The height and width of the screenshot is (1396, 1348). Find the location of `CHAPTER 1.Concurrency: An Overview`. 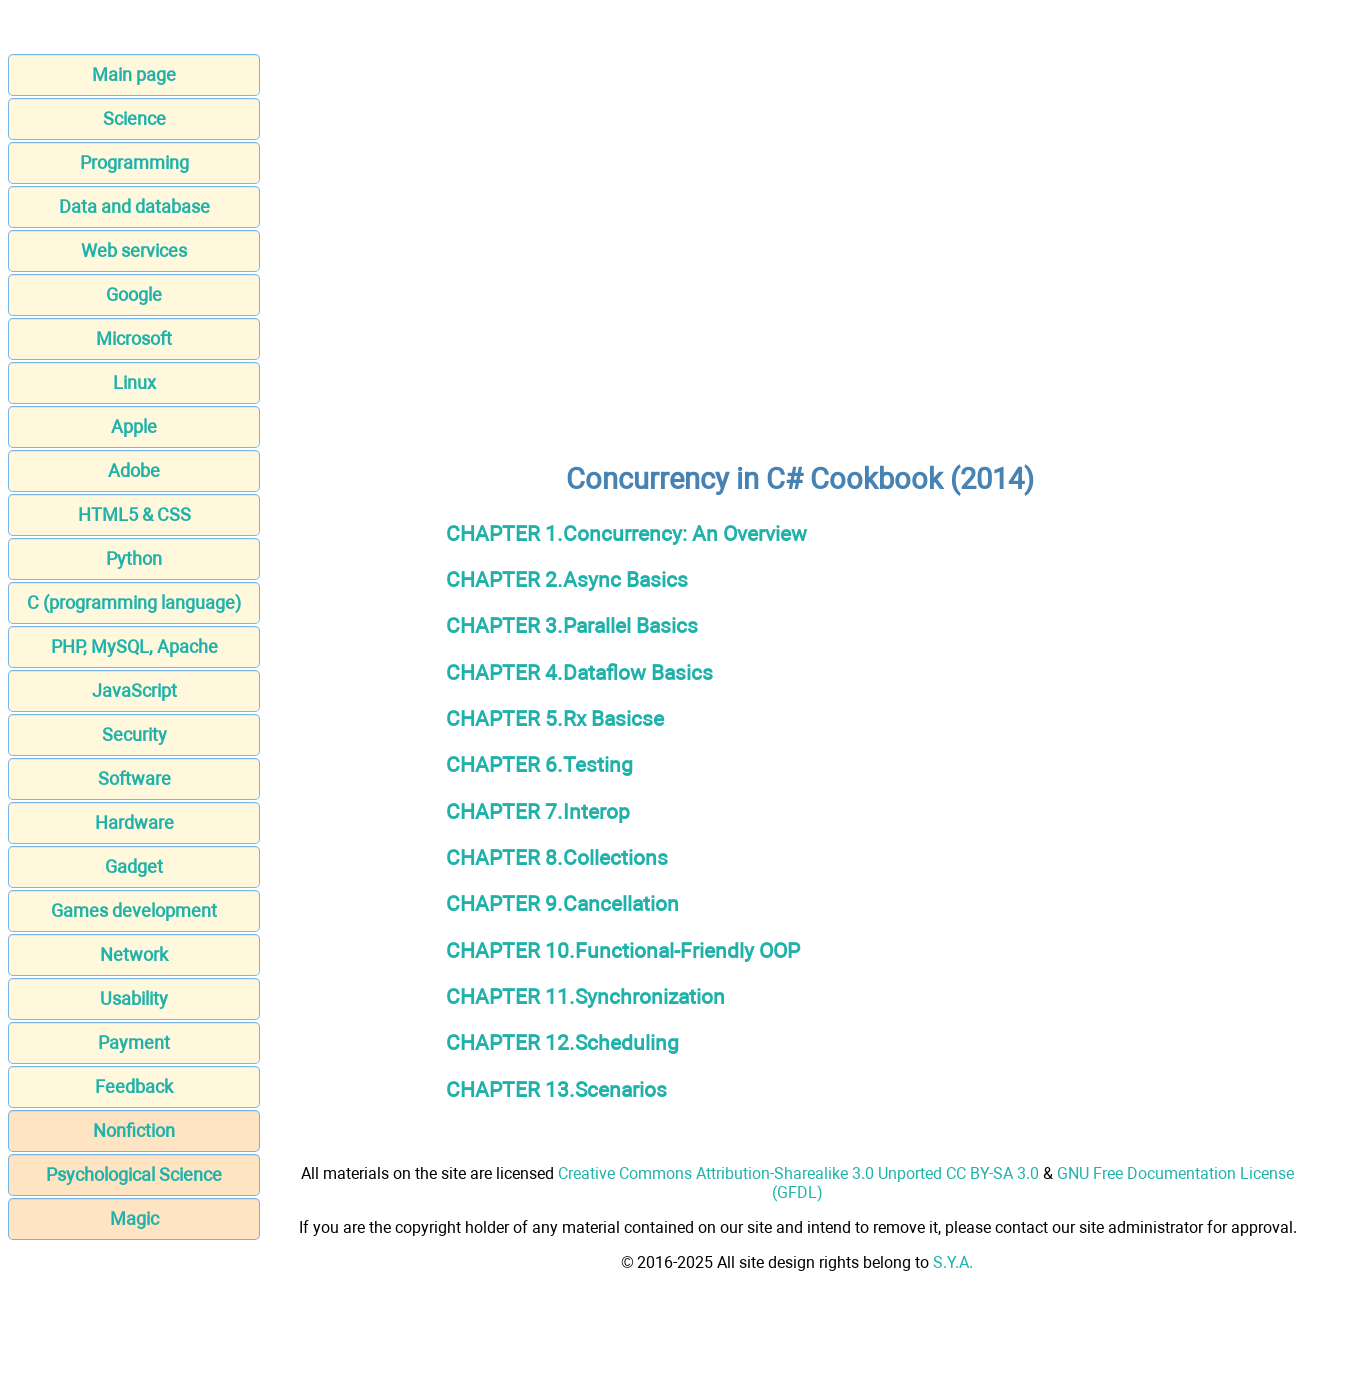

CHAPTER 1.Concurrency: An Overview is located at coordinates (626, 533).